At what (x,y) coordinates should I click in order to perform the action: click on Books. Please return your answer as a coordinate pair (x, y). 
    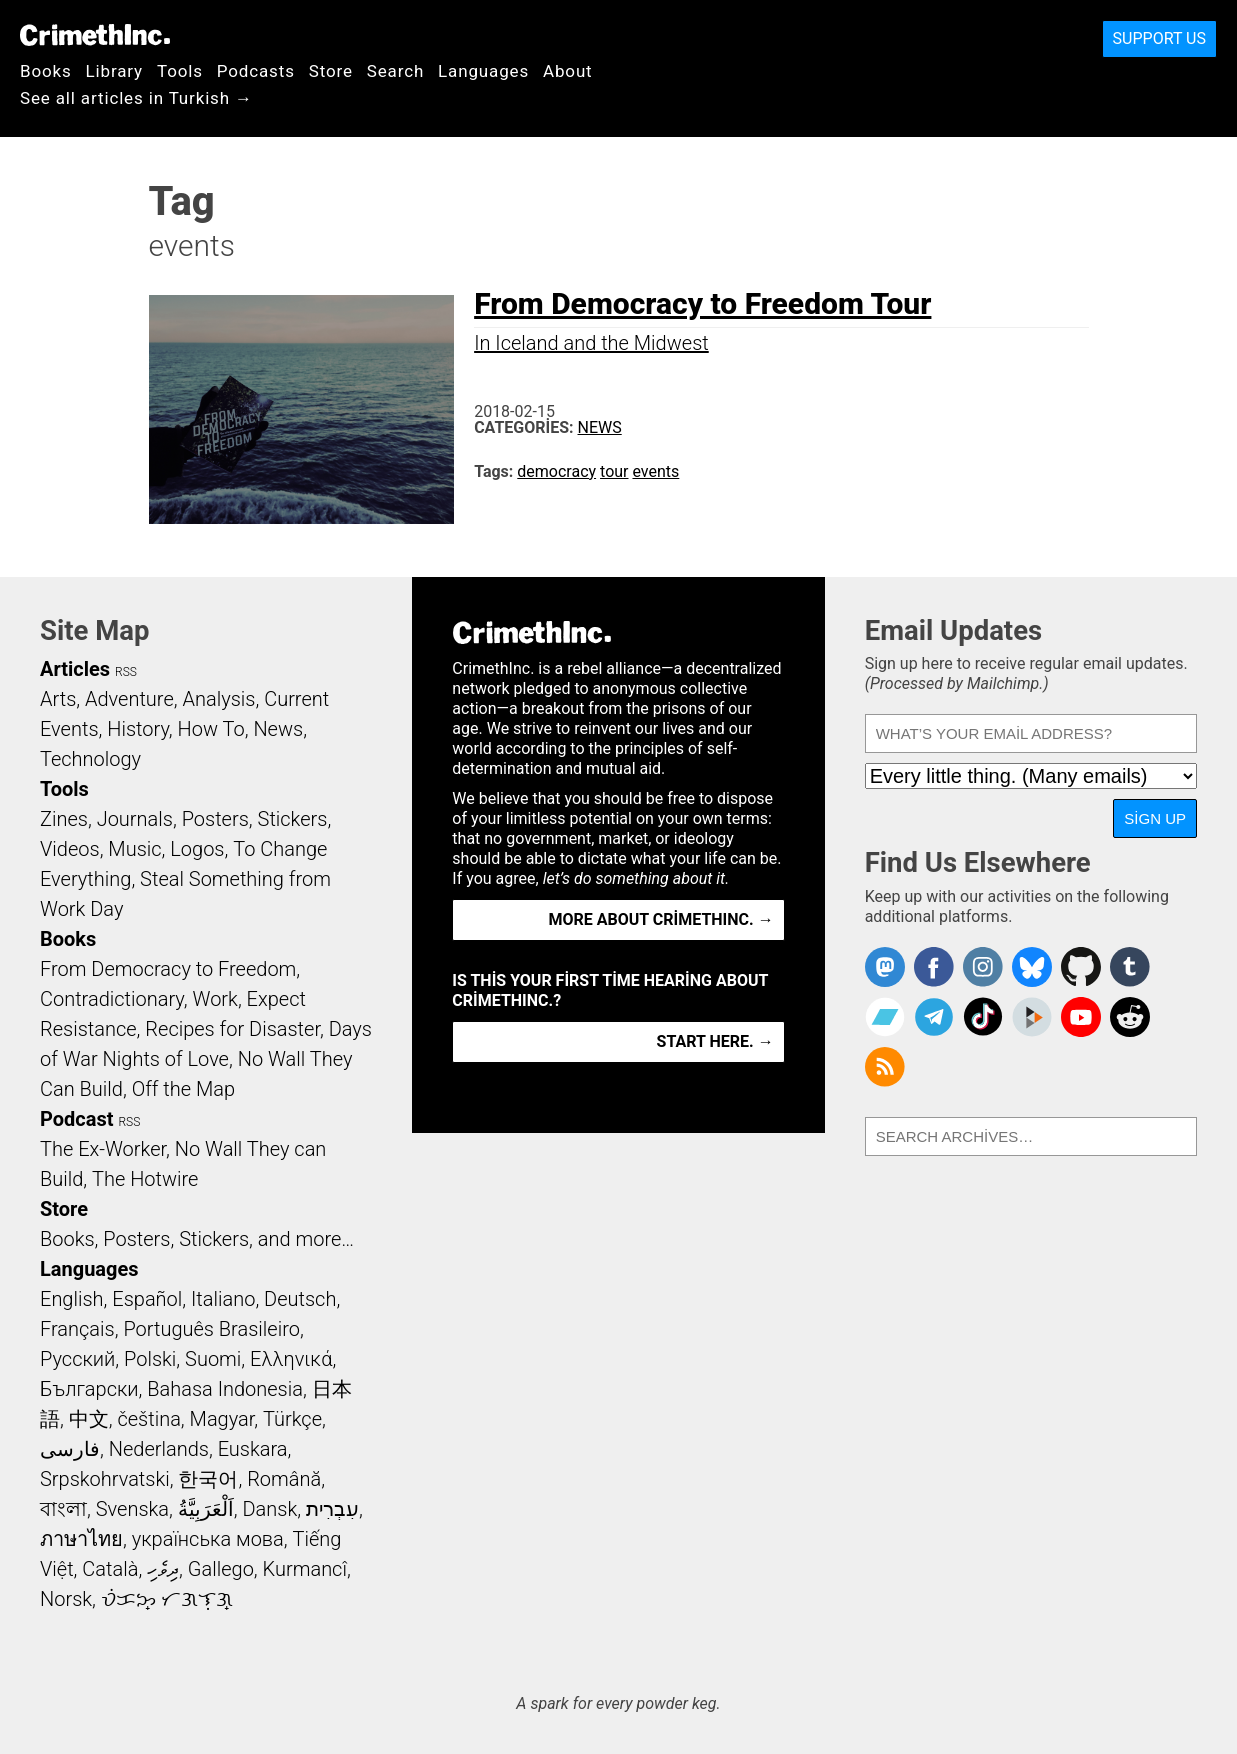
    Looking at the image, I should click on (46, 71).